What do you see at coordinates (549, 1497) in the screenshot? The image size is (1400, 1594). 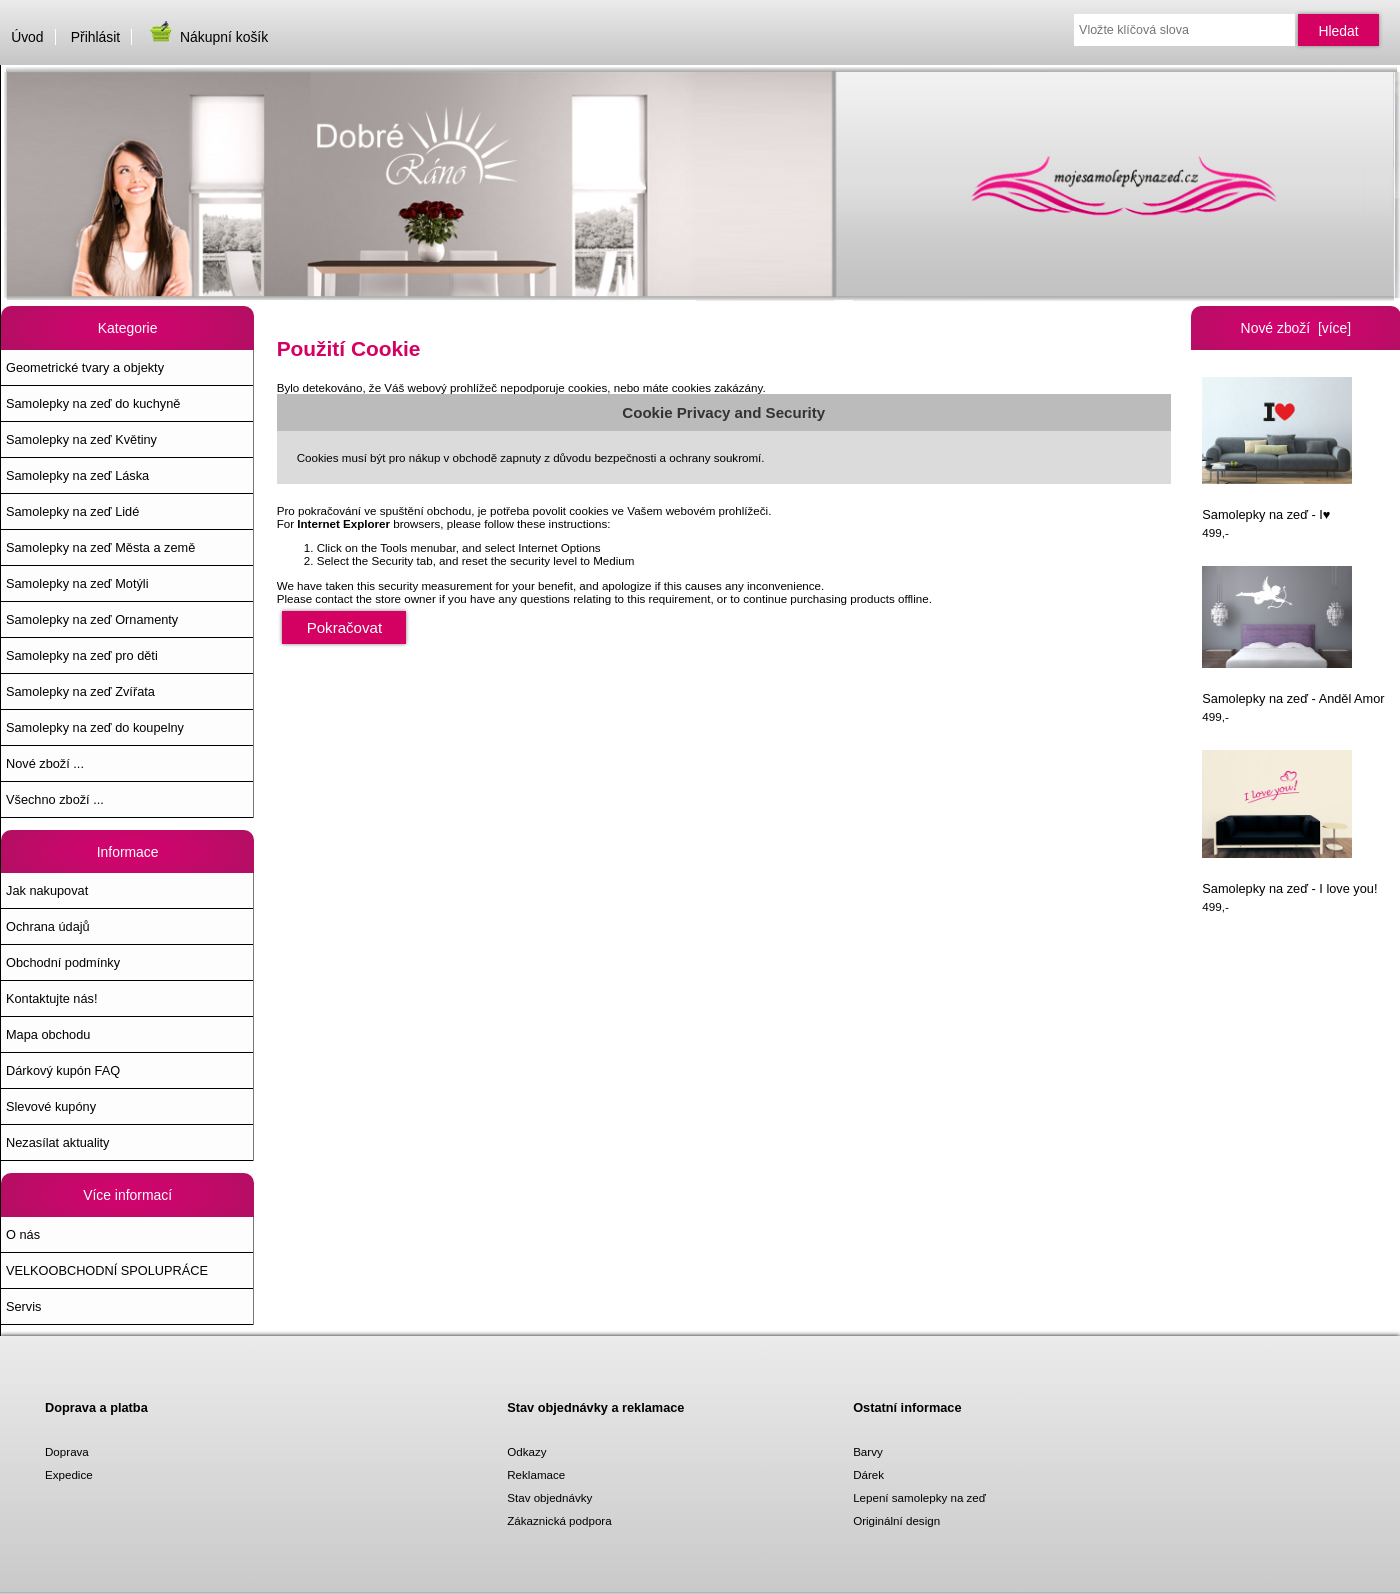 I see `Stav objednávky` at bounding box center [549, 1497].